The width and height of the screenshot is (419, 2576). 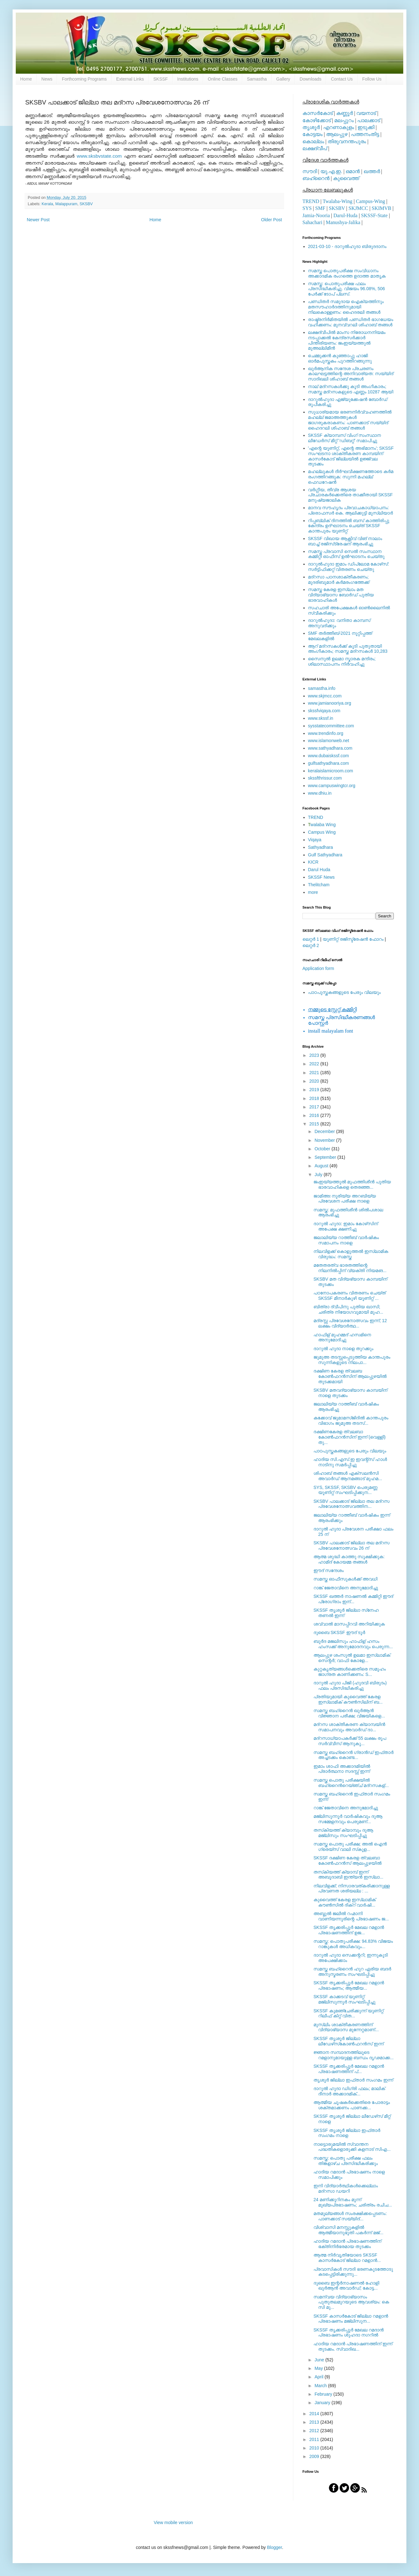 What do you see at coordinates (310, 945) in the screenshot?
I see `ലെറ്റര്‍ 2` at bounding box center [310, 945].